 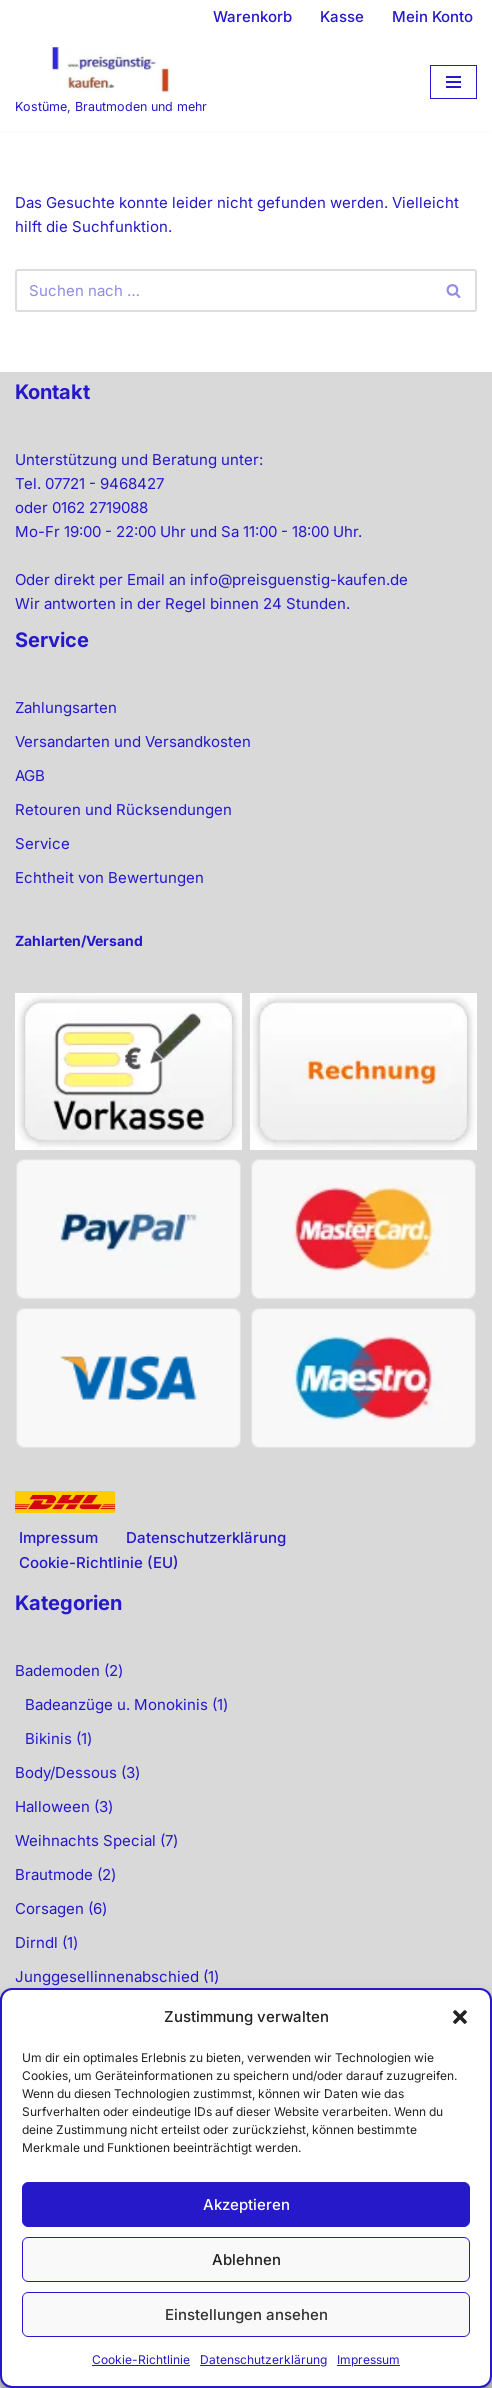 What do you see at coordinates (460, 2017) in the screenshot?
I see `[button]` at bounding box center [460, 2017].